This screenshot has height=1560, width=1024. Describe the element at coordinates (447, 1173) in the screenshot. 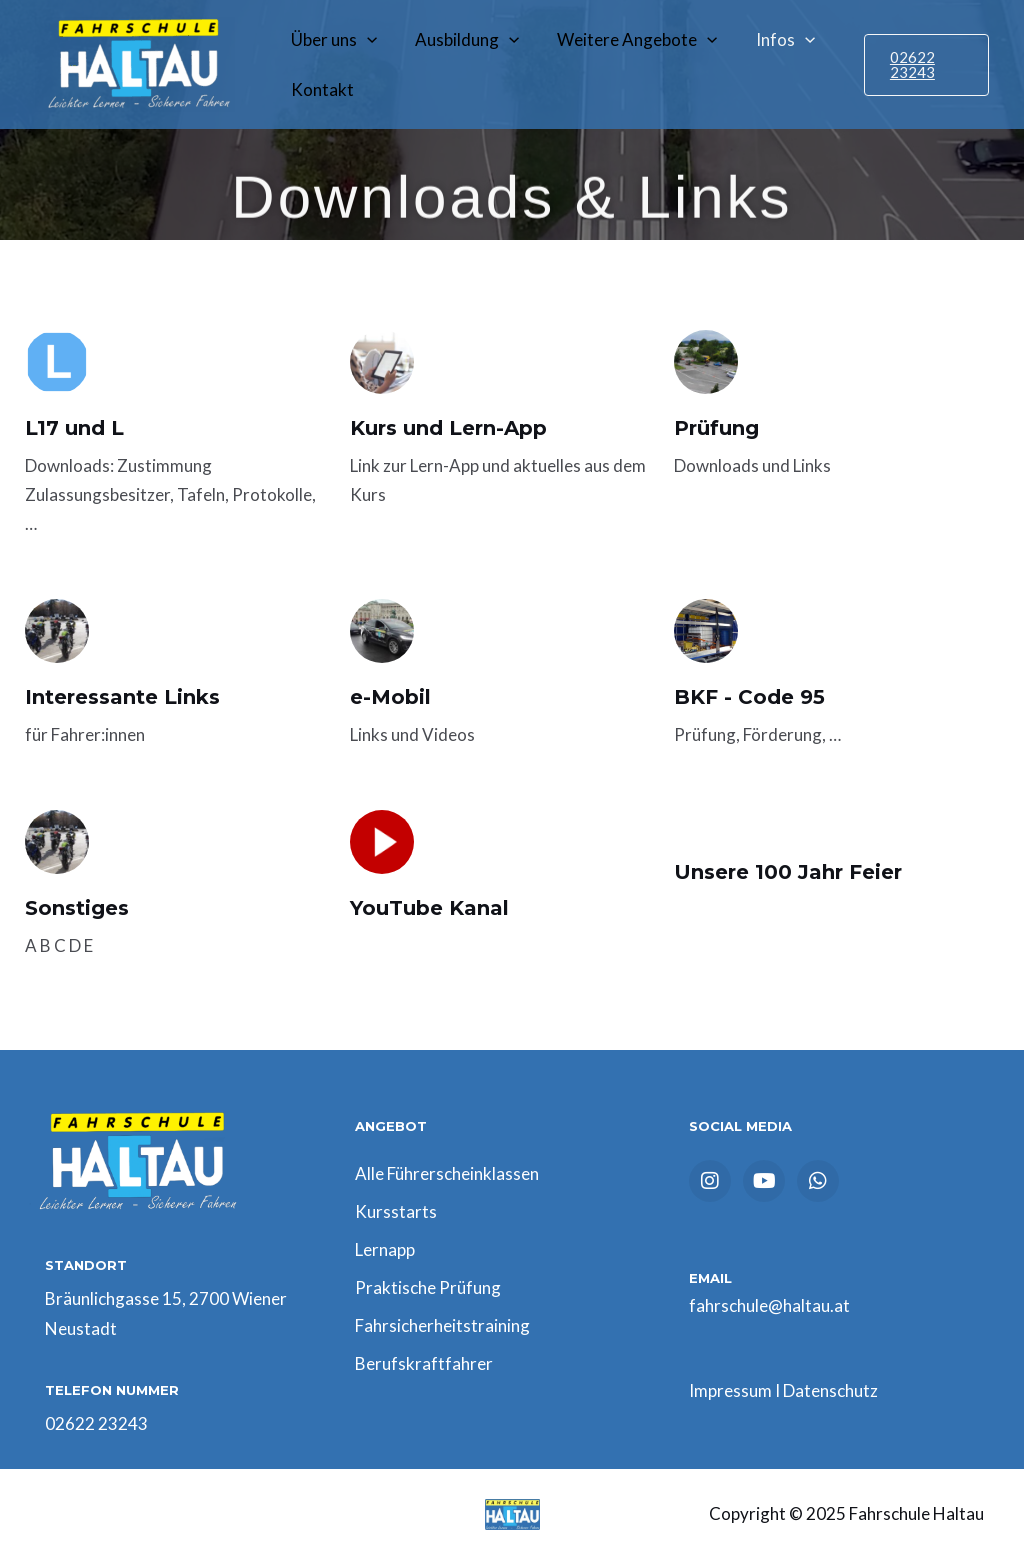

I see `Alle Führerscheinklassen` at that location.